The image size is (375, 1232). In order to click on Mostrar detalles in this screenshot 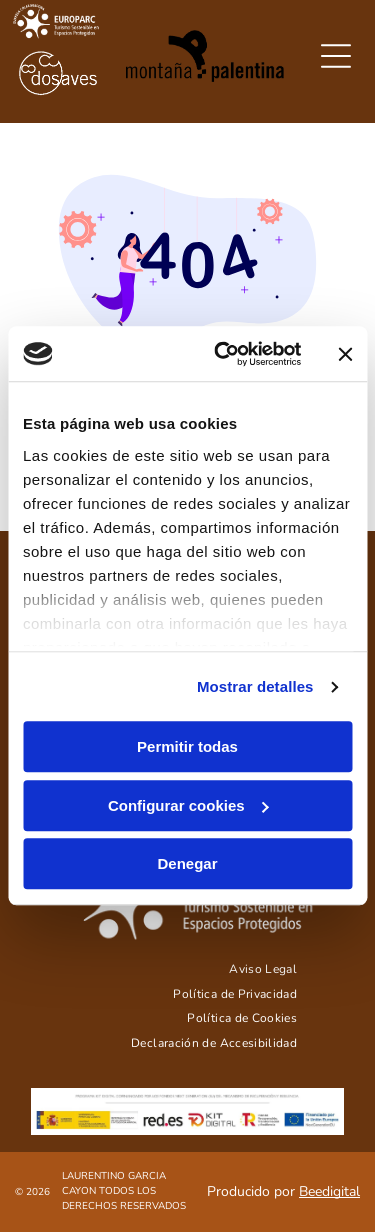, I will do `click(255, 686)`.